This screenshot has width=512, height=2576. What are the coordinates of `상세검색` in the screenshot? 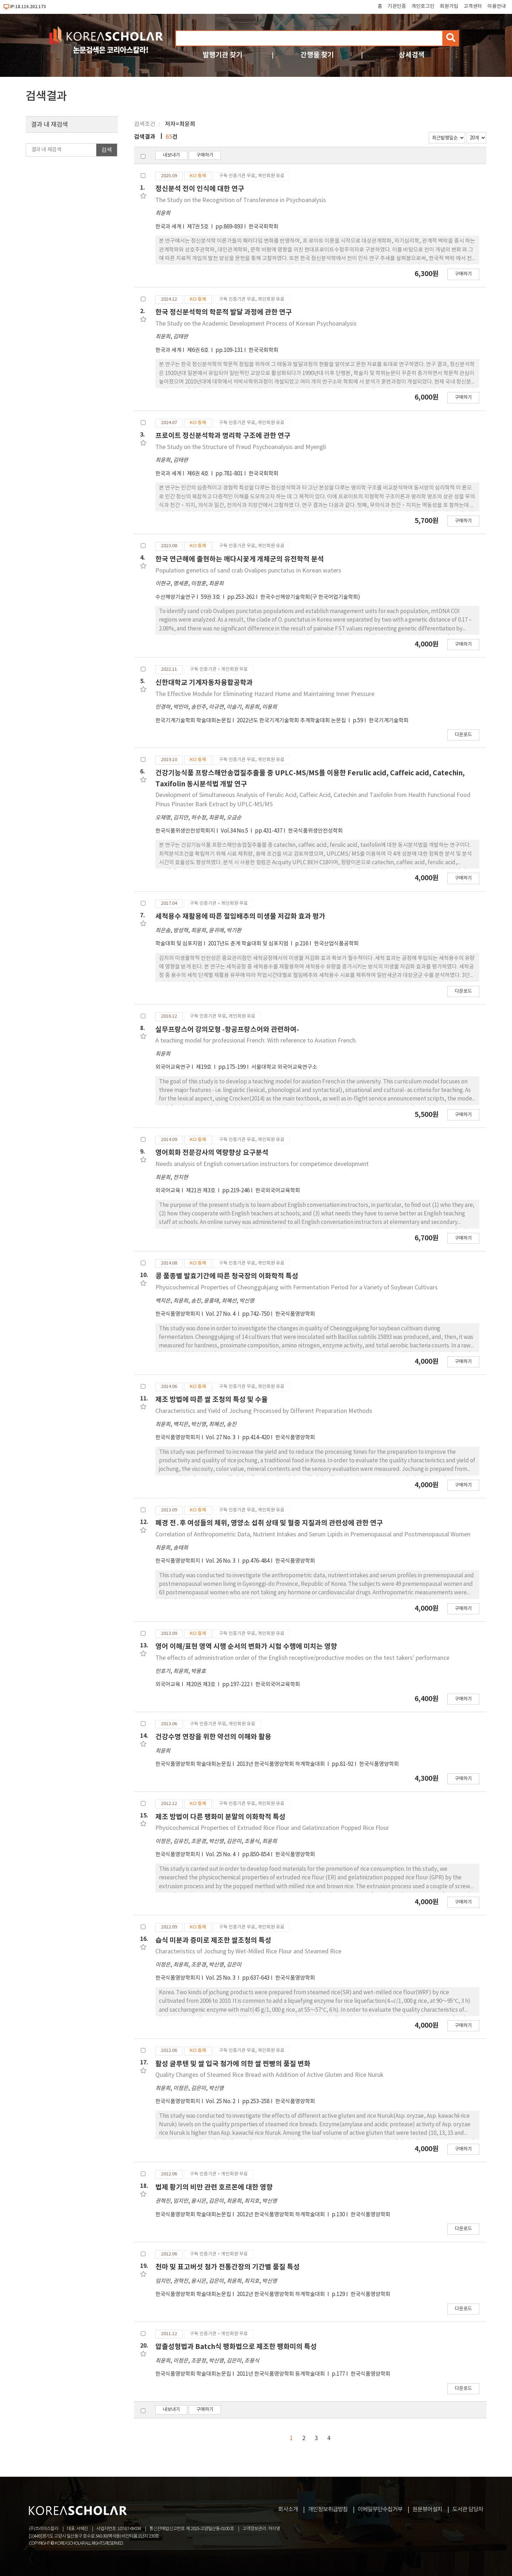 It's located at (412, 55).